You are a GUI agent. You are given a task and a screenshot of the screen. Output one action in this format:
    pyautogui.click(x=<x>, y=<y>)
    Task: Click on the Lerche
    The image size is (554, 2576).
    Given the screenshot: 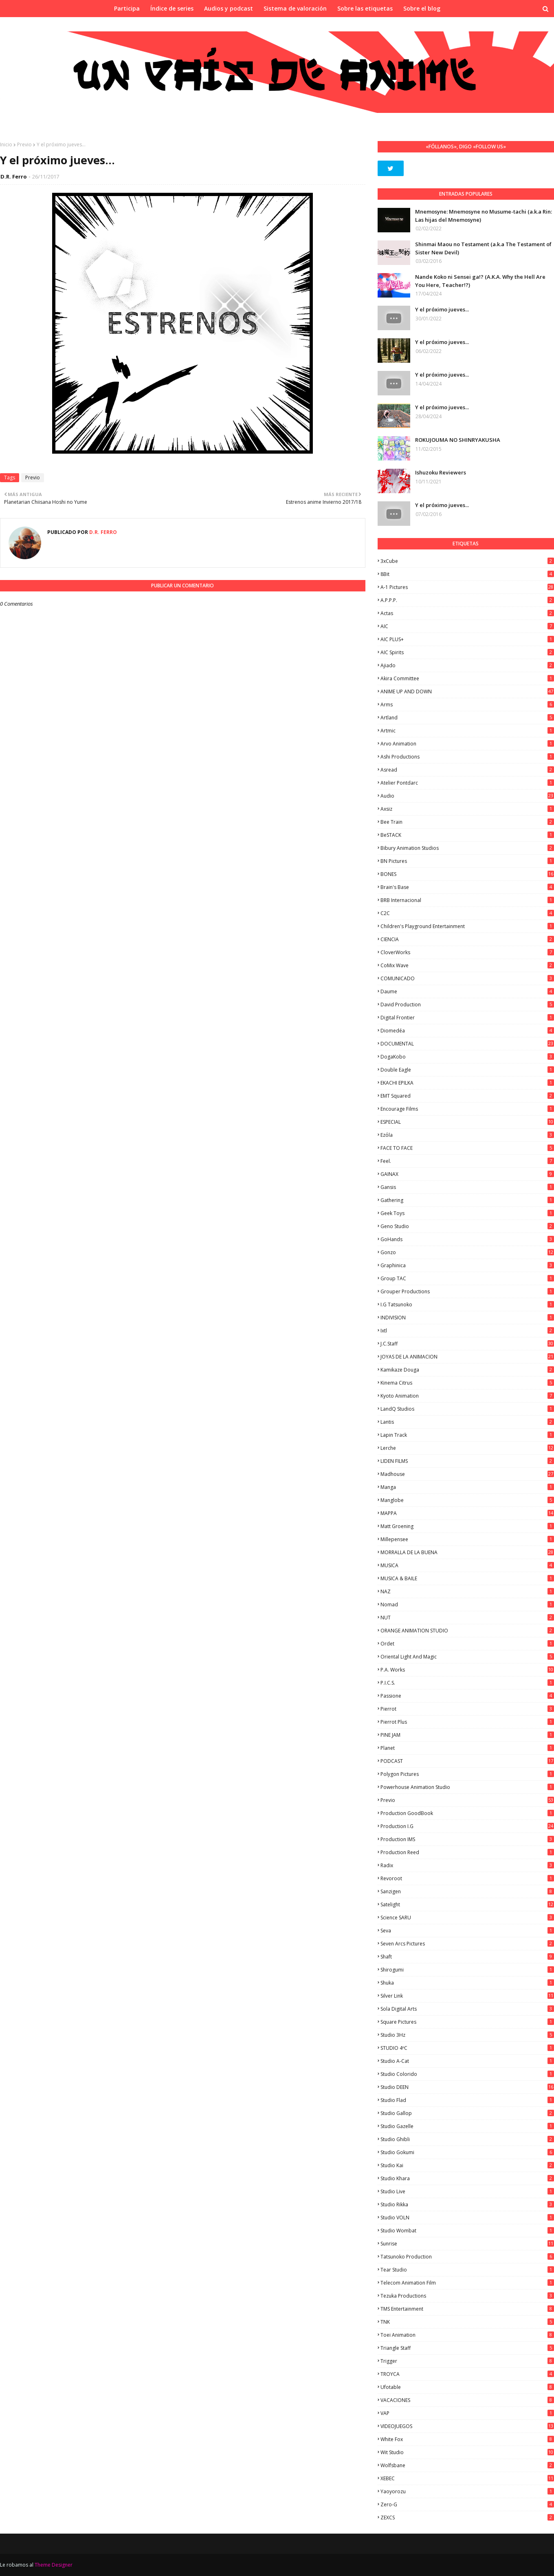 What is the action you would take?
    pyautogui.click(x=467, y=1448)
    